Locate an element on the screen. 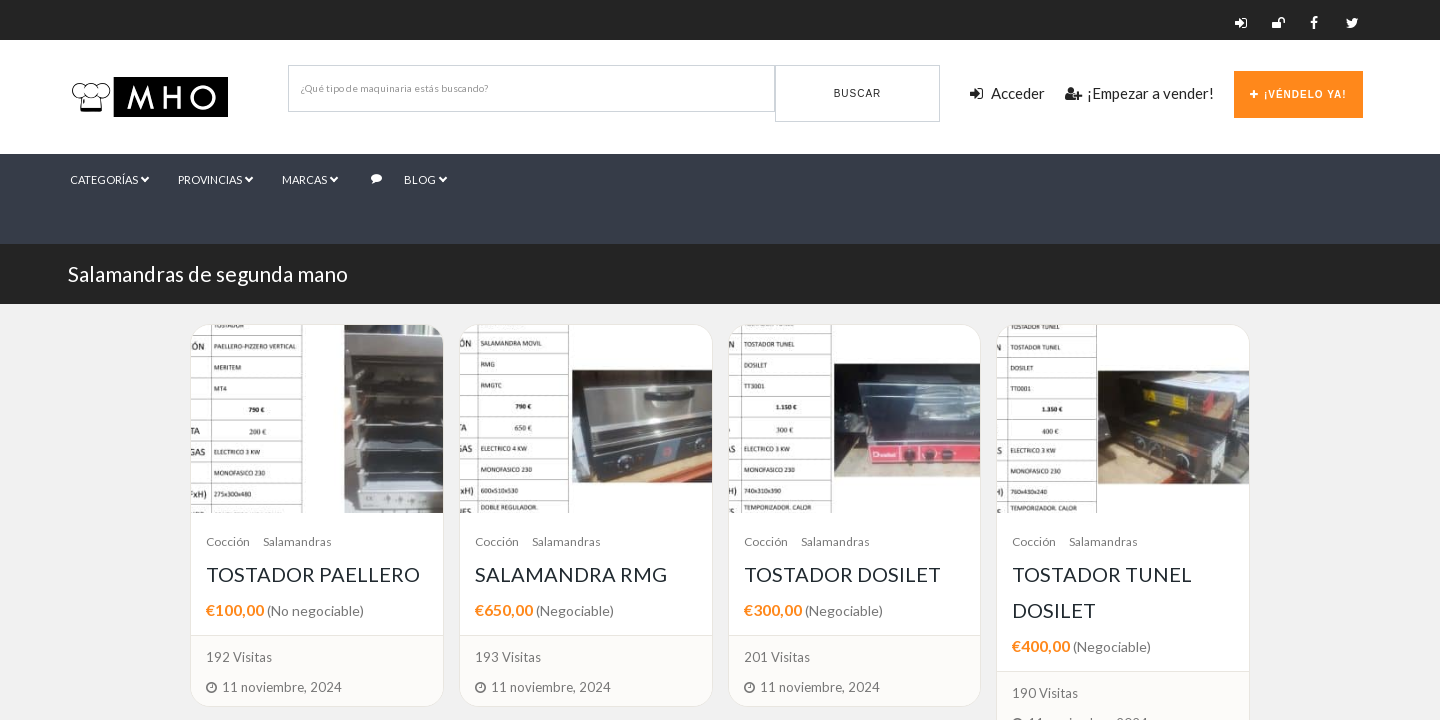 This screenshot has width=1440, height=720. 201 Visitas is located at coordinates (777, 657).